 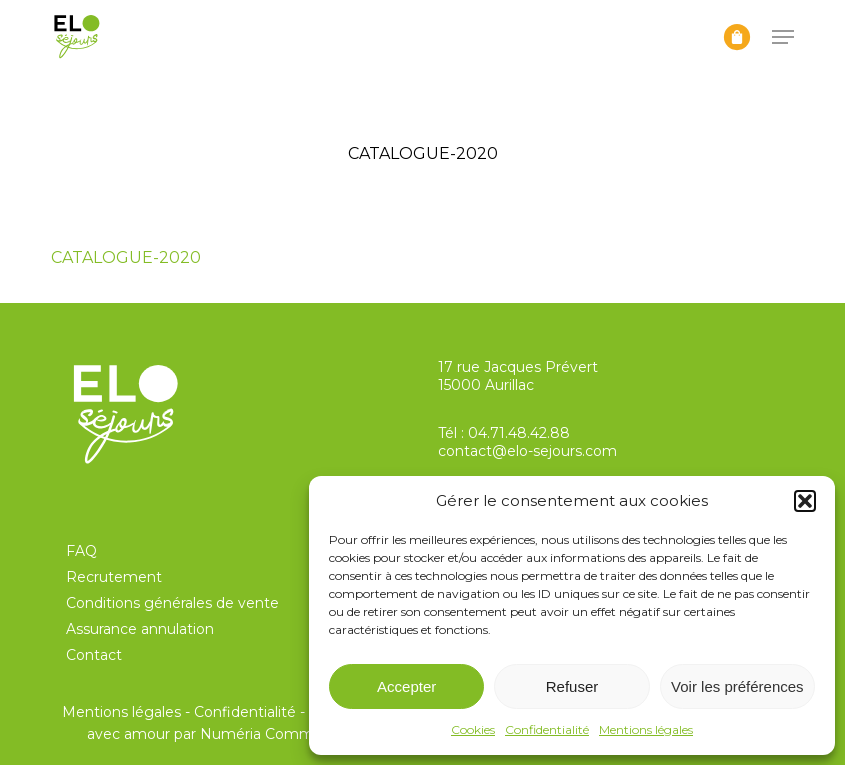 I want to click on 15000 Aurillac, so click(x=486, y=385).